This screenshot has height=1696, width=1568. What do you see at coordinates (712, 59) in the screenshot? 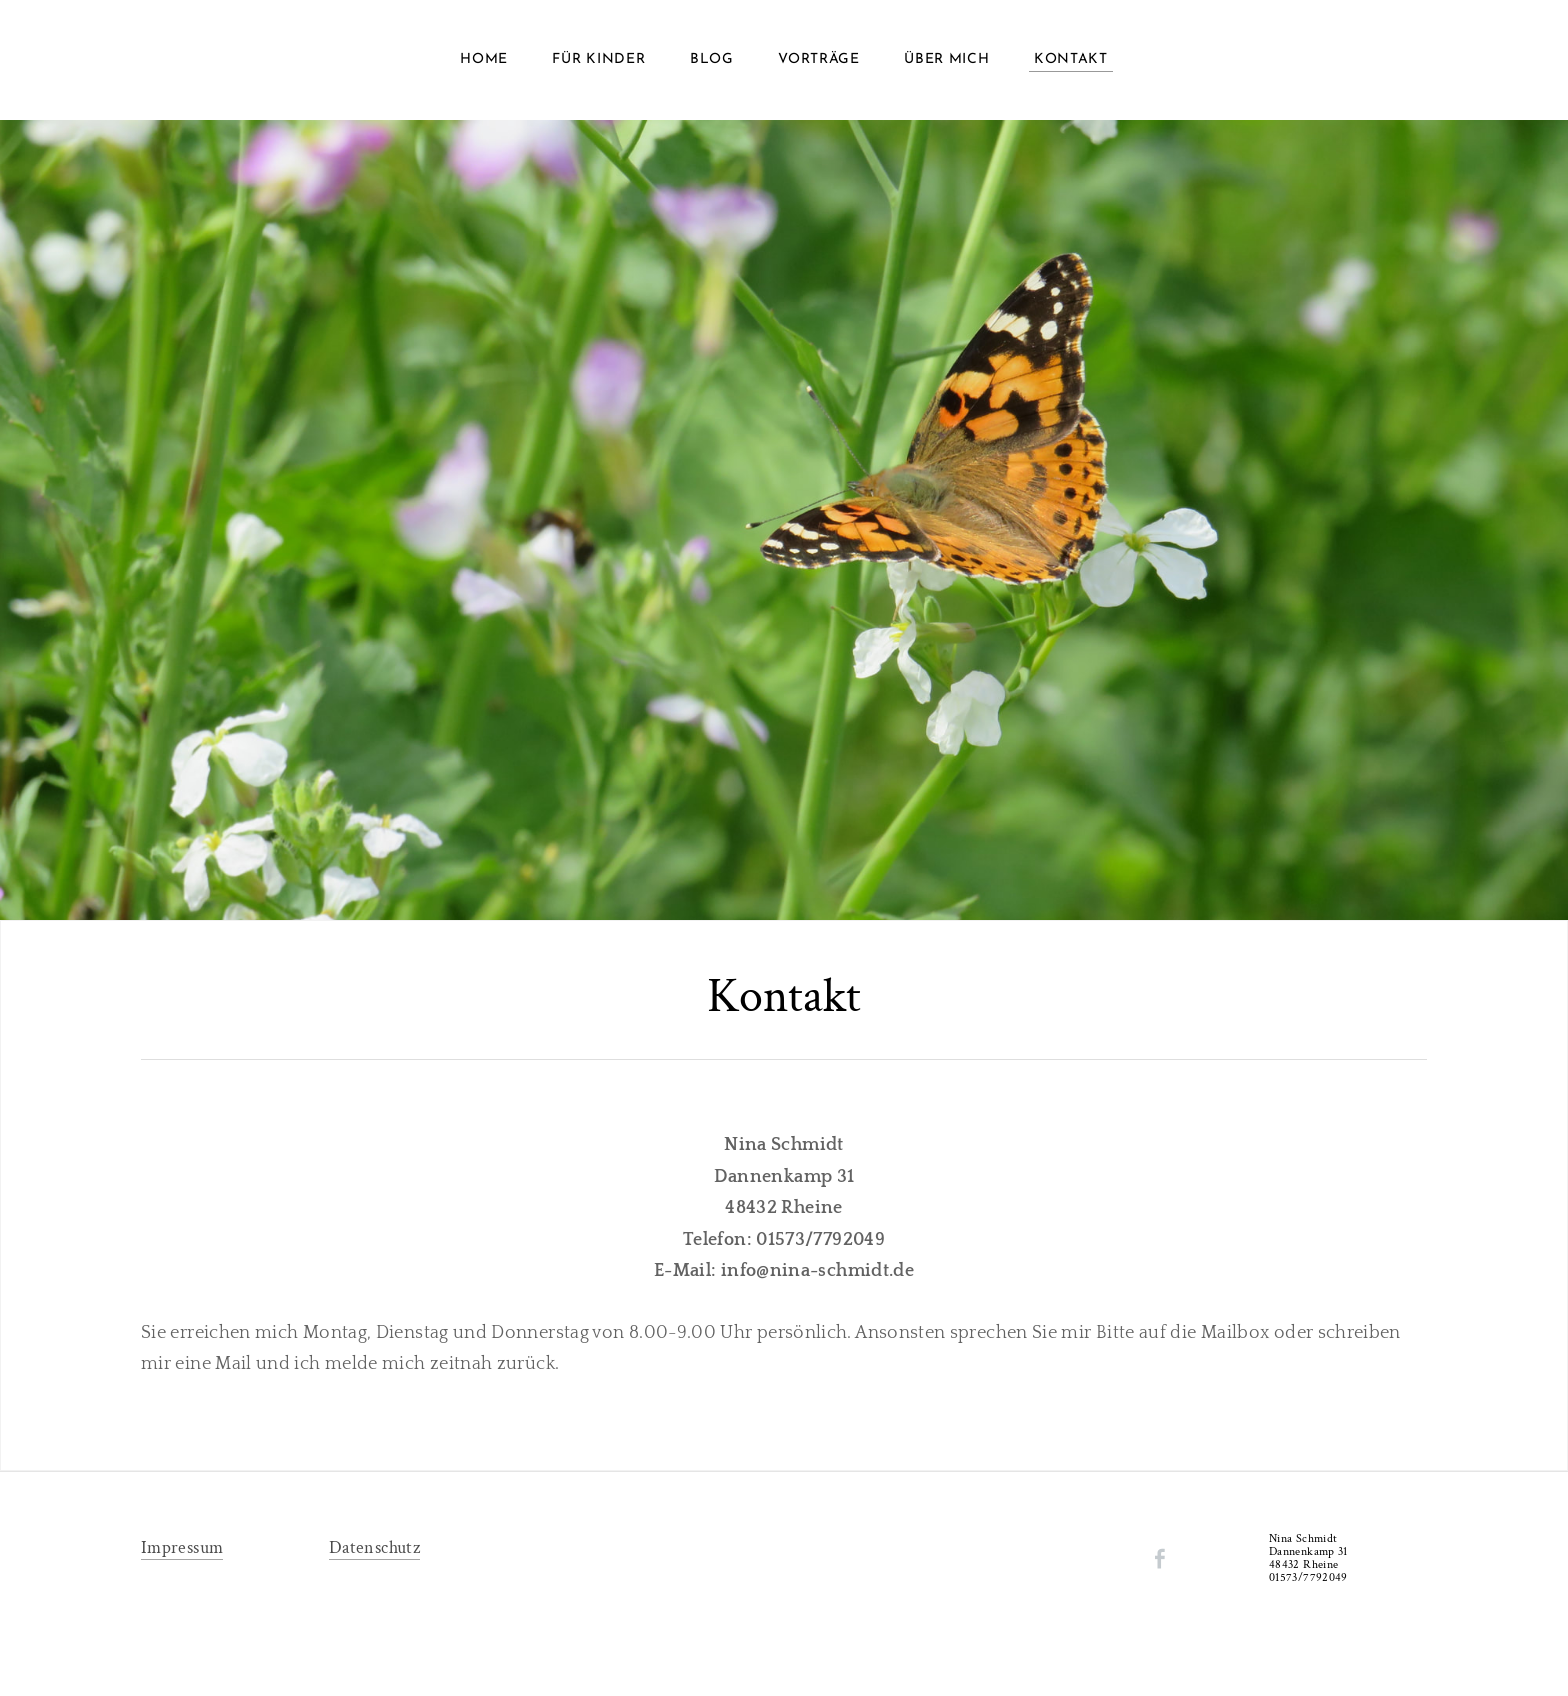
I see `Blog` at bounding box center [712, 59].